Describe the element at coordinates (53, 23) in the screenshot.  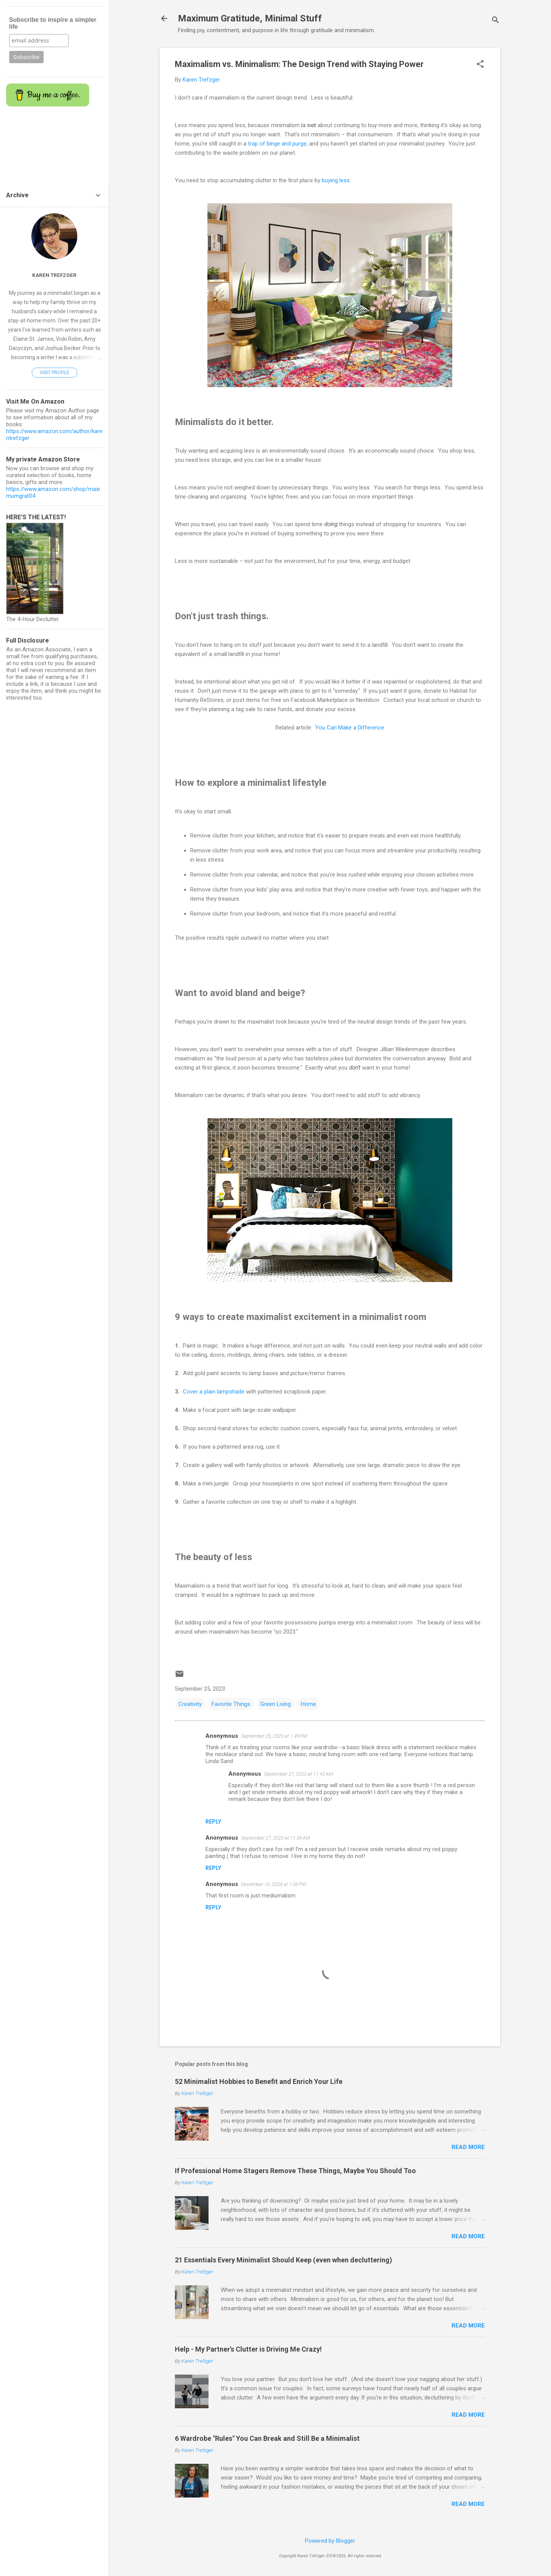
I see `Subscribe to inspire a simpler life` at that location.